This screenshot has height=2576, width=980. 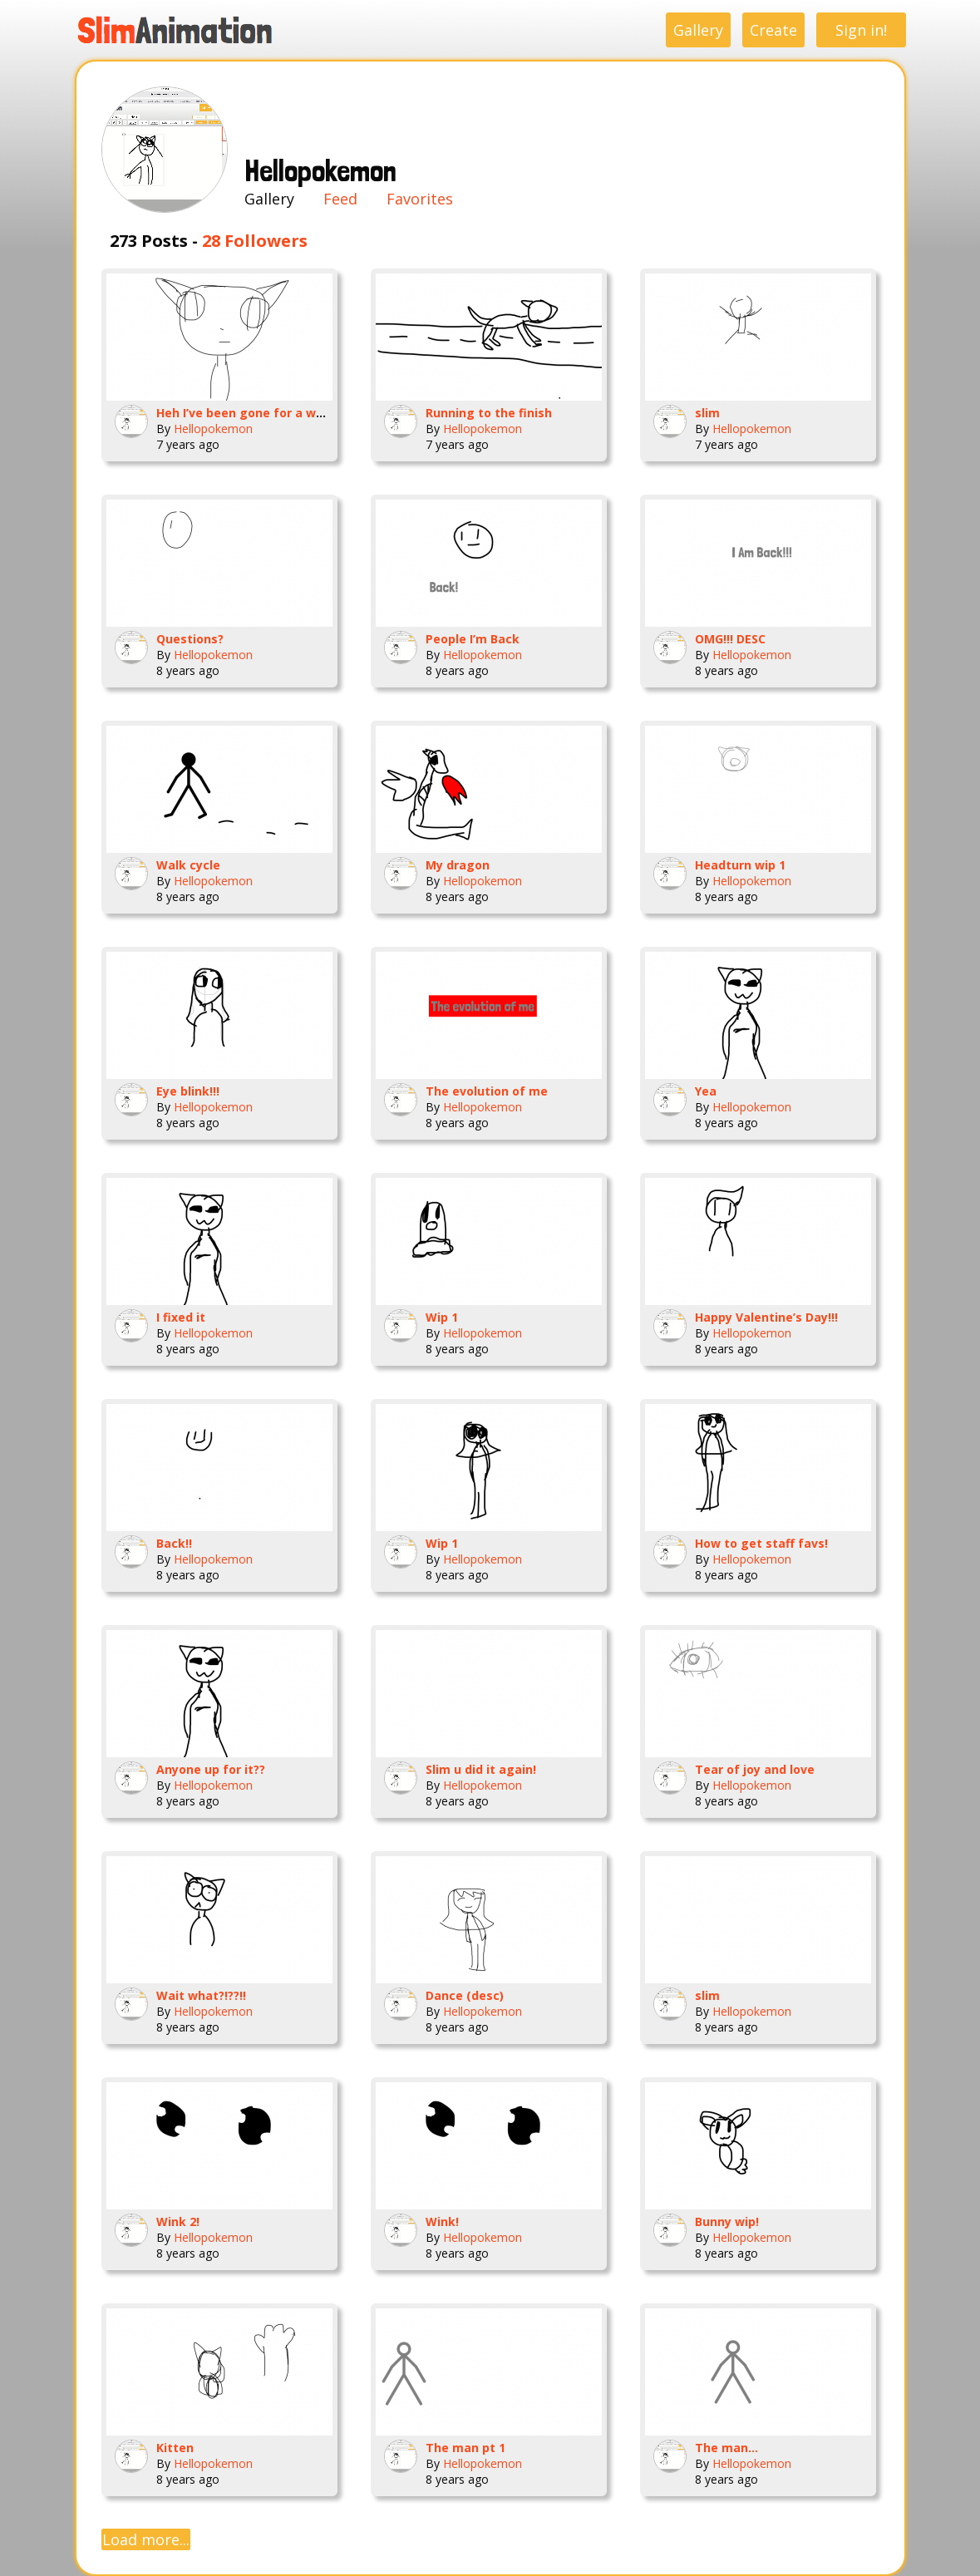 I want to click on Wink 2!, so click(x=177, y=2221).